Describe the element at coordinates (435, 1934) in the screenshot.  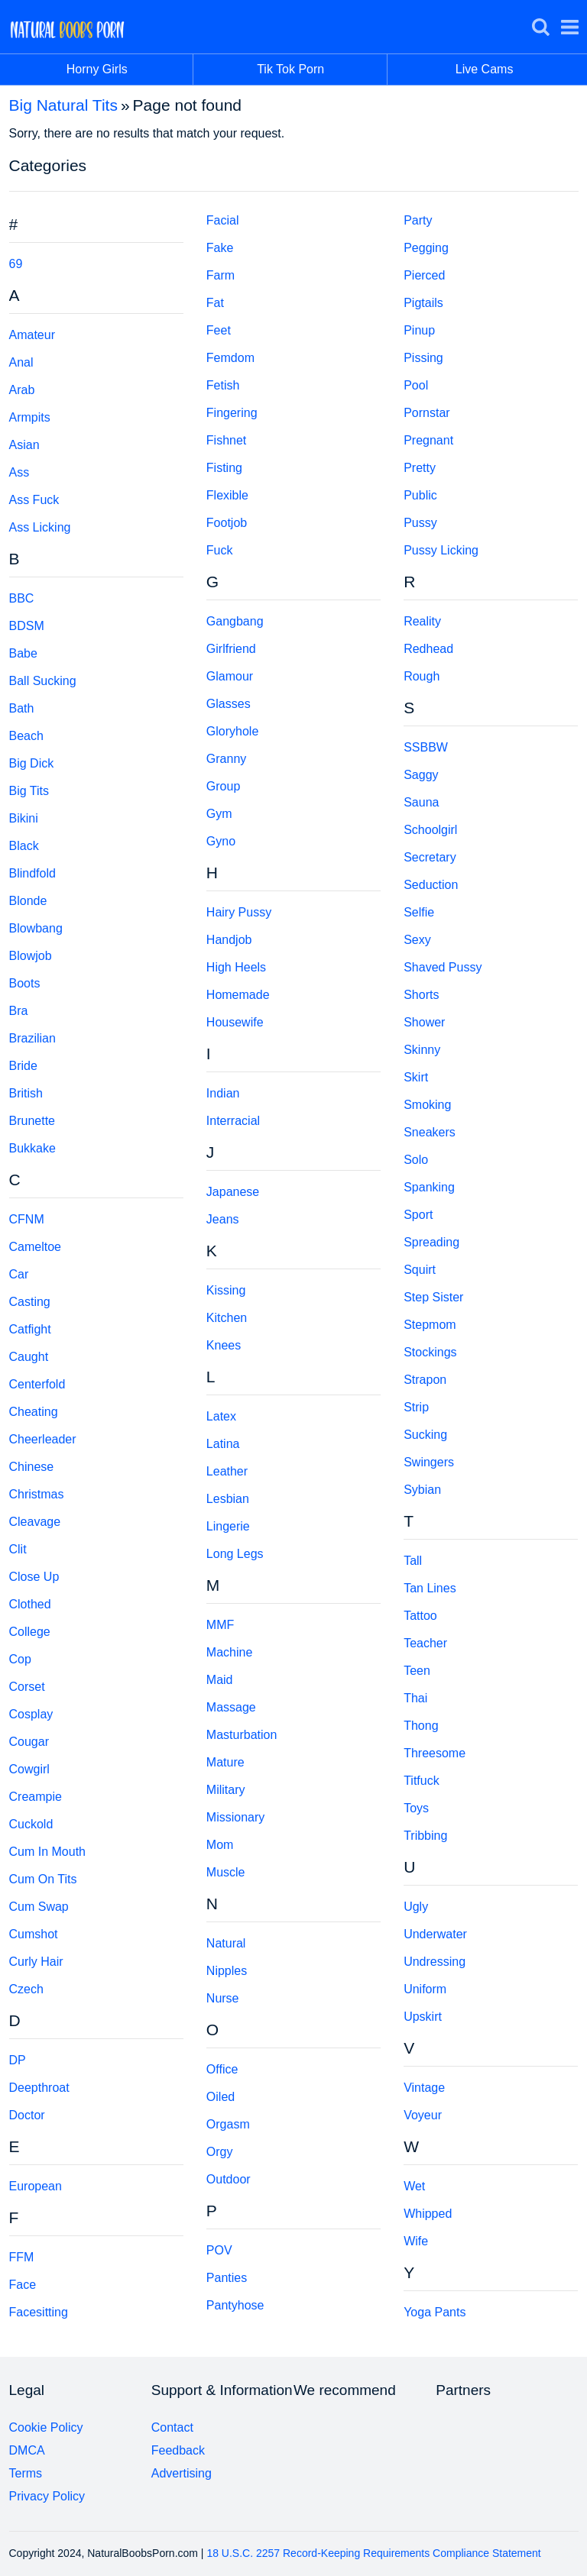
I see `Underwater` at that location.